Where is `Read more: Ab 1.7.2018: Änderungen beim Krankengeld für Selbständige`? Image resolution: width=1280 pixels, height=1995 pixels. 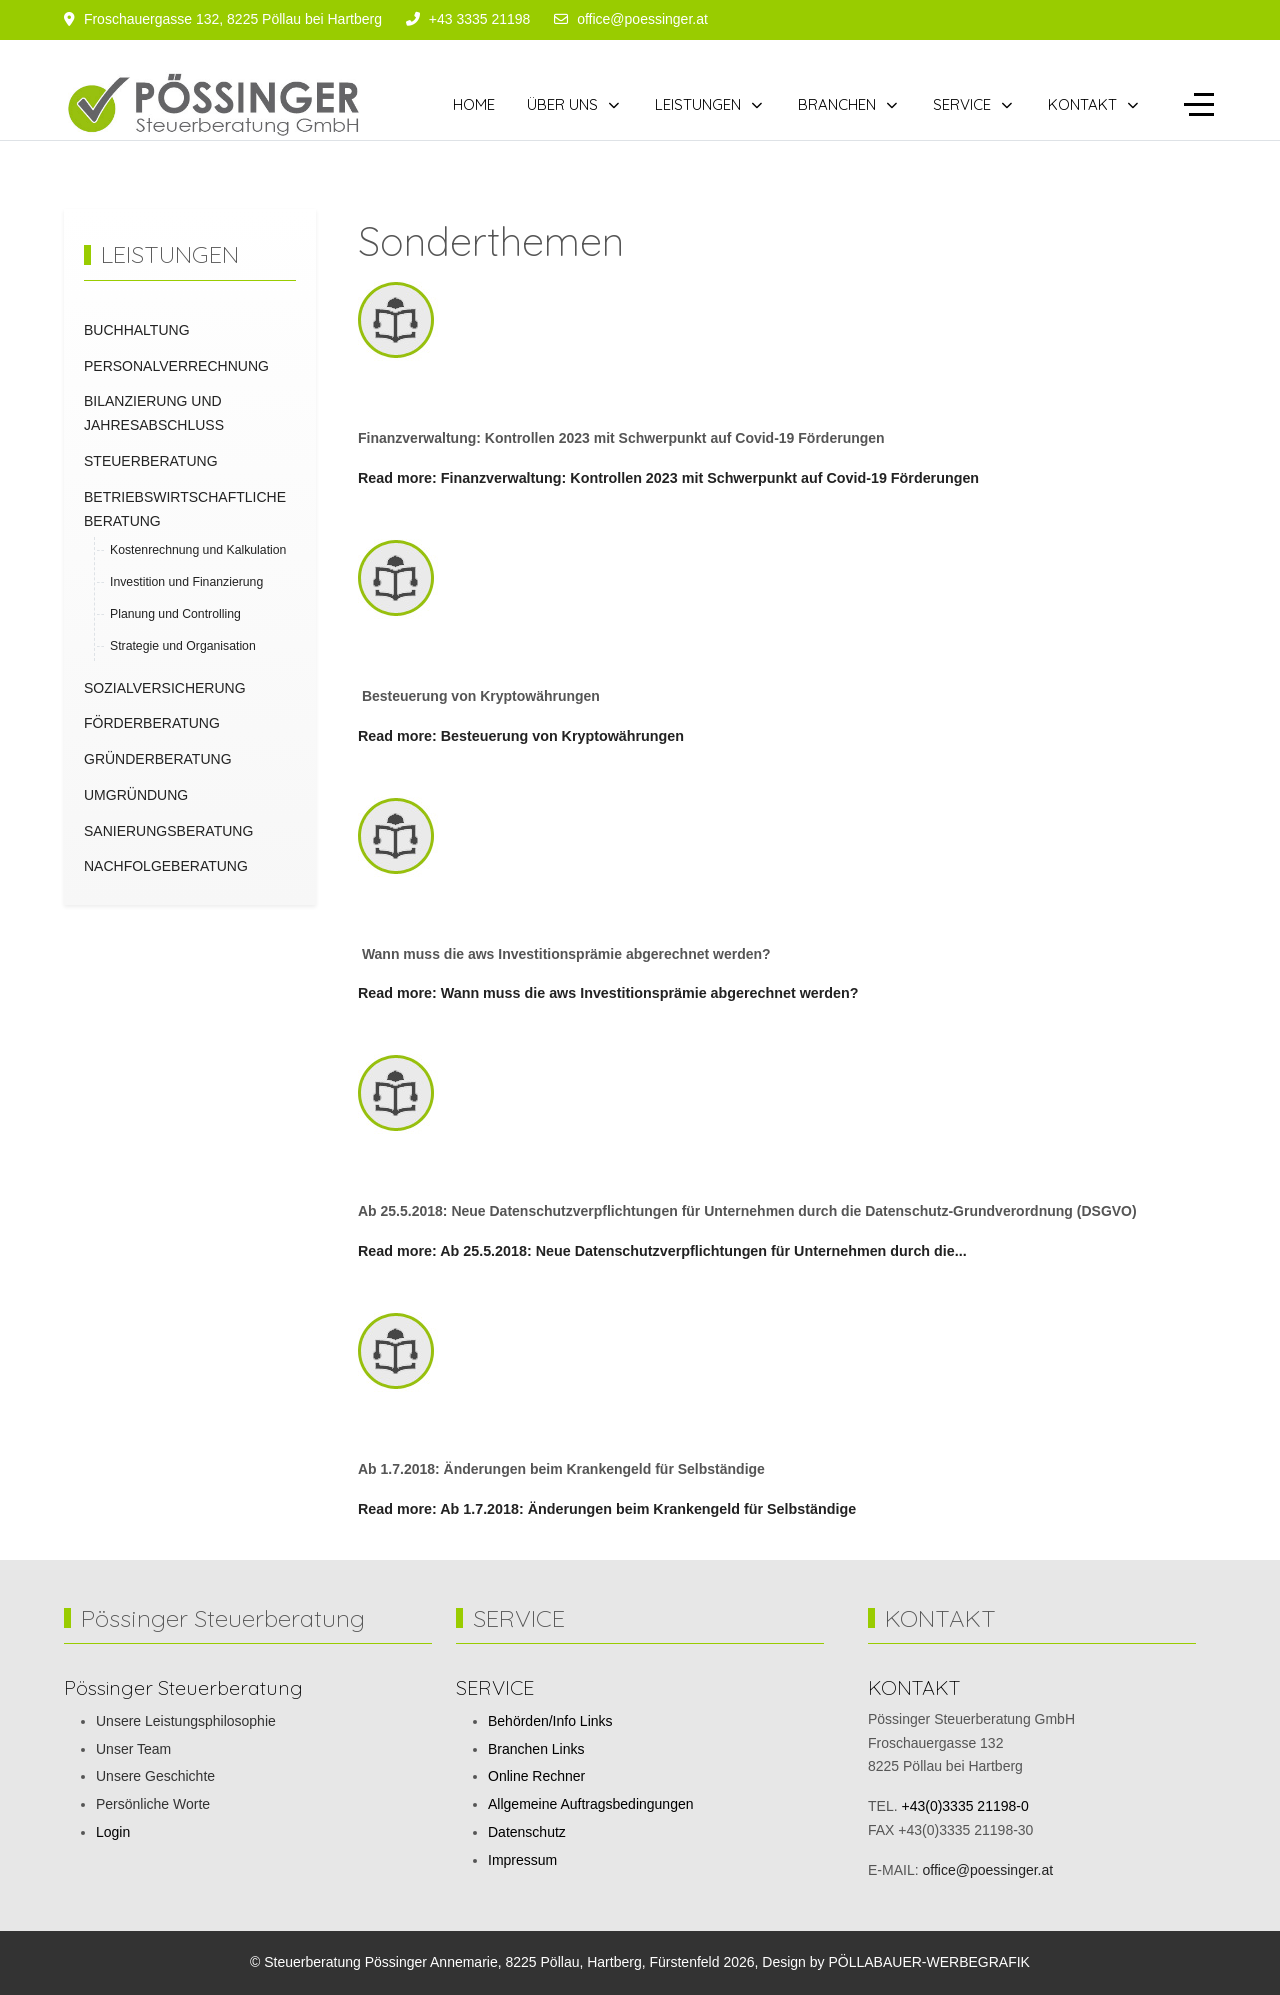
Read more: Ab 1.7.2018: Änderungen beim Krankengeld für Selbständige is located at coordinates (607, 1509).